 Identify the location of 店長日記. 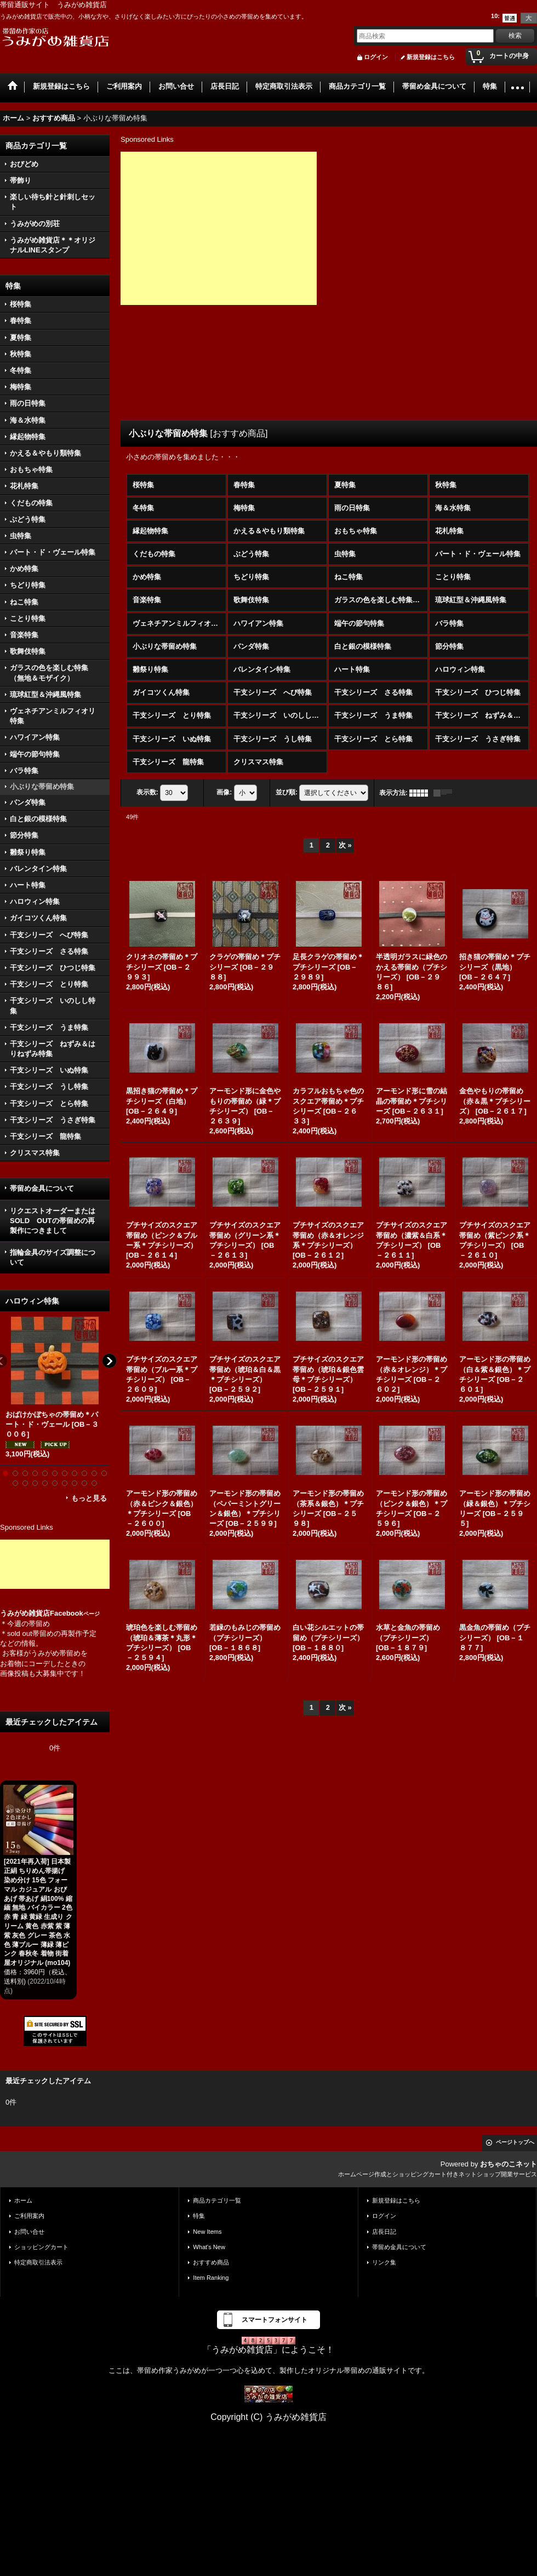
(384, 2231).